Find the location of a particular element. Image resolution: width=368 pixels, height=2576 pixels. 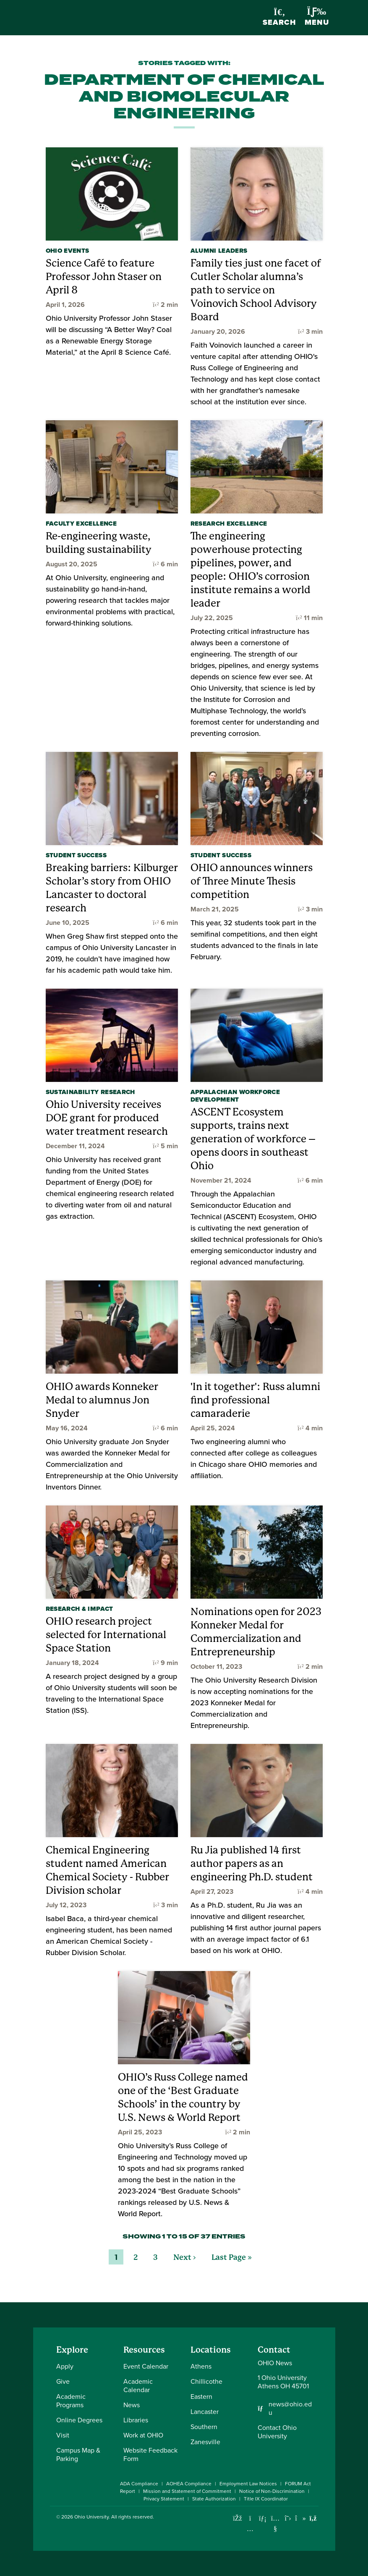

Chillicothe is located at coordinates (206, 2381).